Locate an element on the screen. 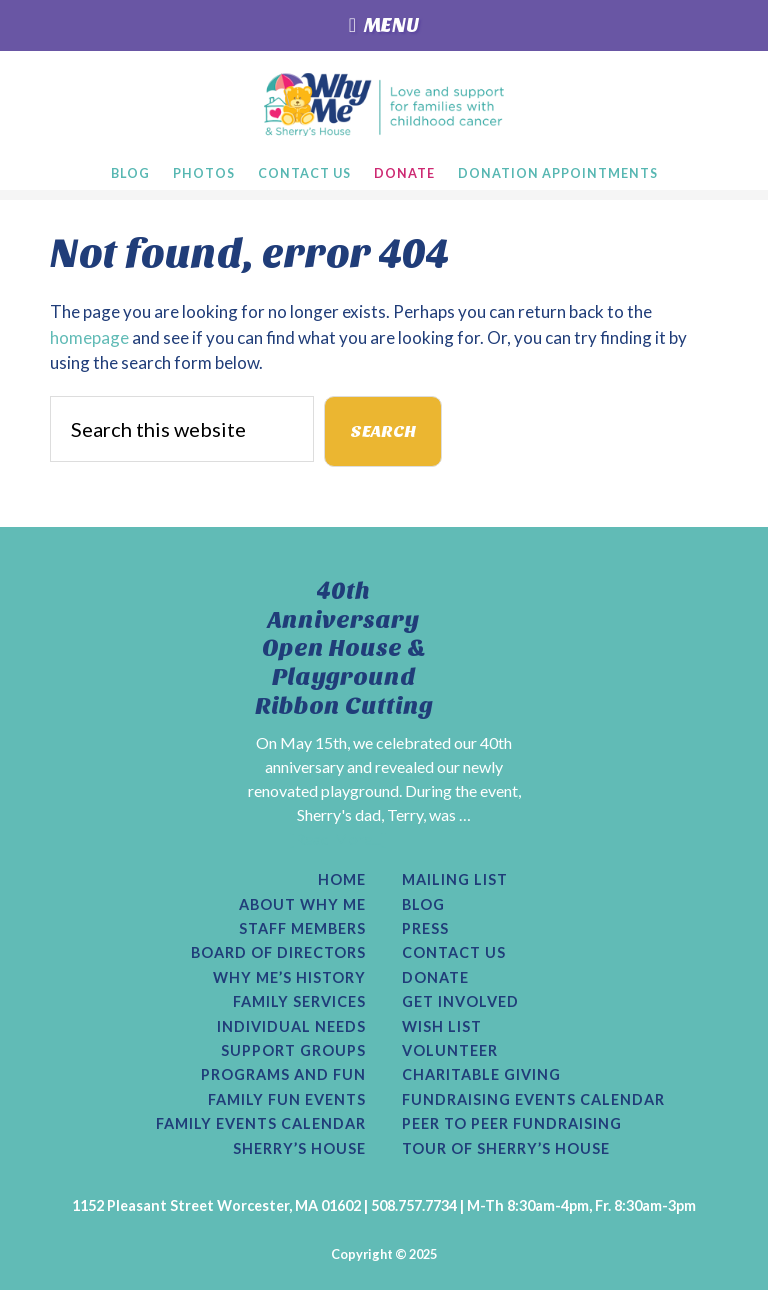 This screenshot has height=1290, width=768. Fundraising Events Calendar is located at coordinates (533, 1100).